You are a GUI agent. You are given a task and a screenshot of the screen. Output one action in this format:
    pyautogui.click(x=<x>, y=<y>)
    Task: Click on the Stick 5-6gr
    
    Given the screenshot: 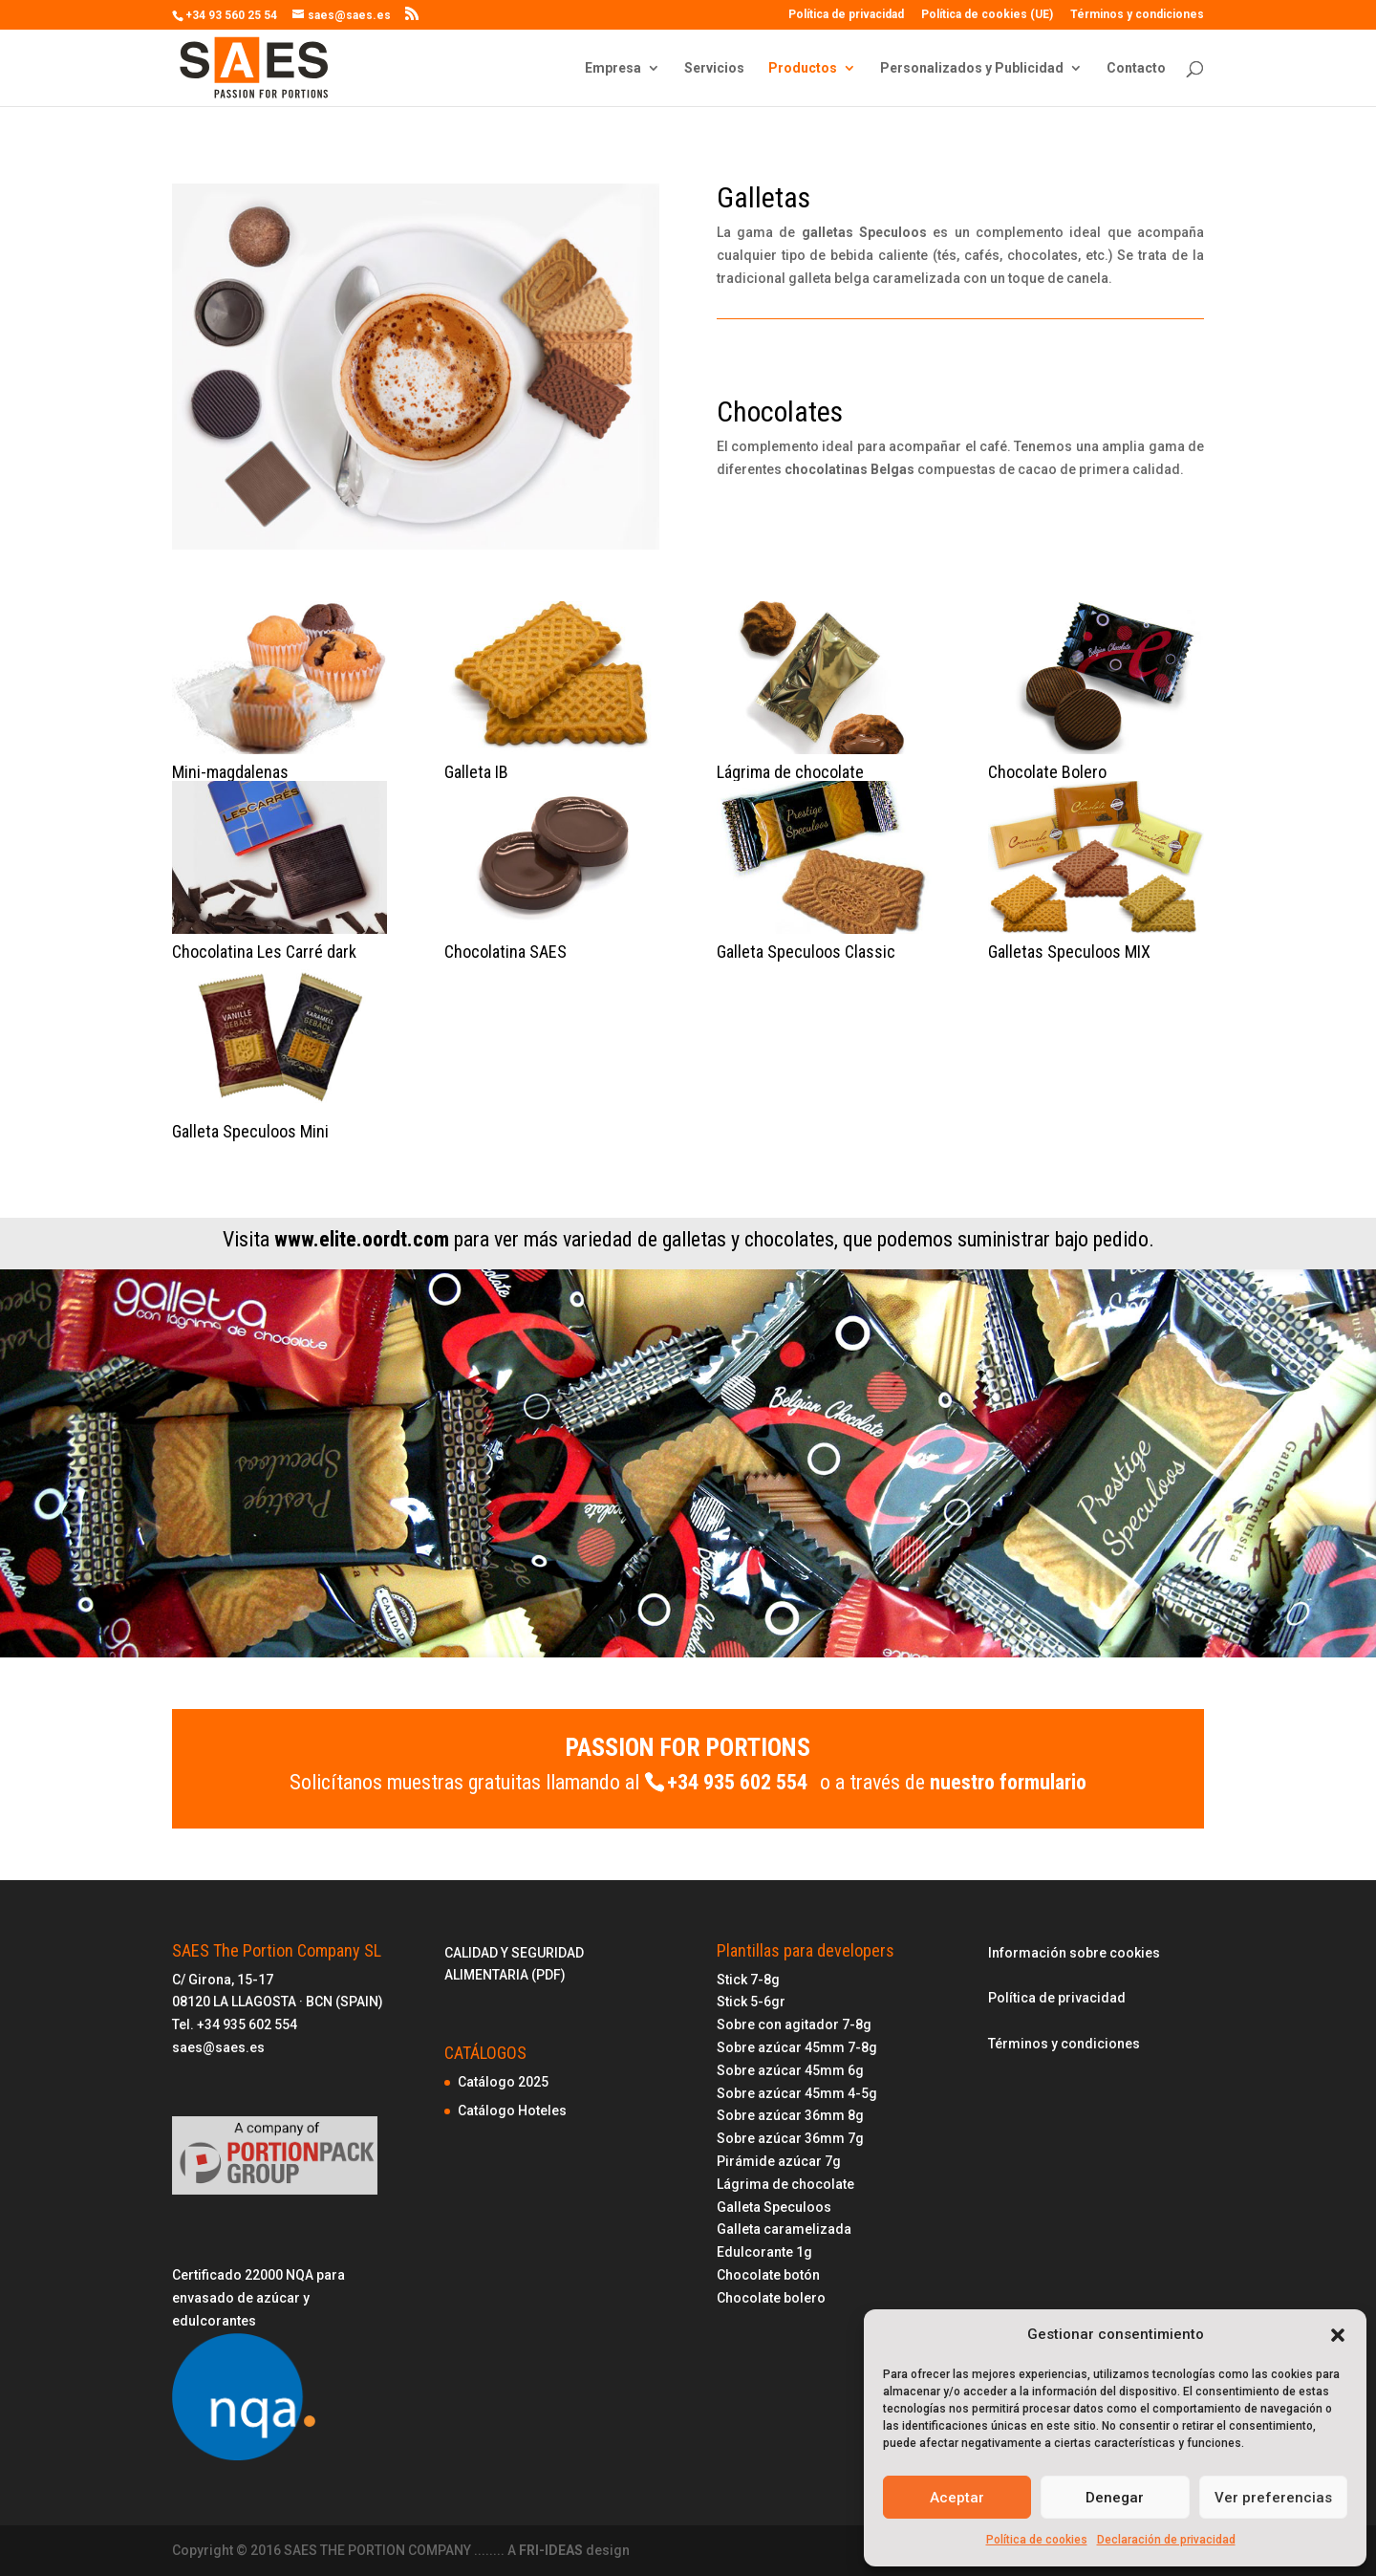 What is the action you would take?
    pyautogui.click(x=751, y=2001)
    